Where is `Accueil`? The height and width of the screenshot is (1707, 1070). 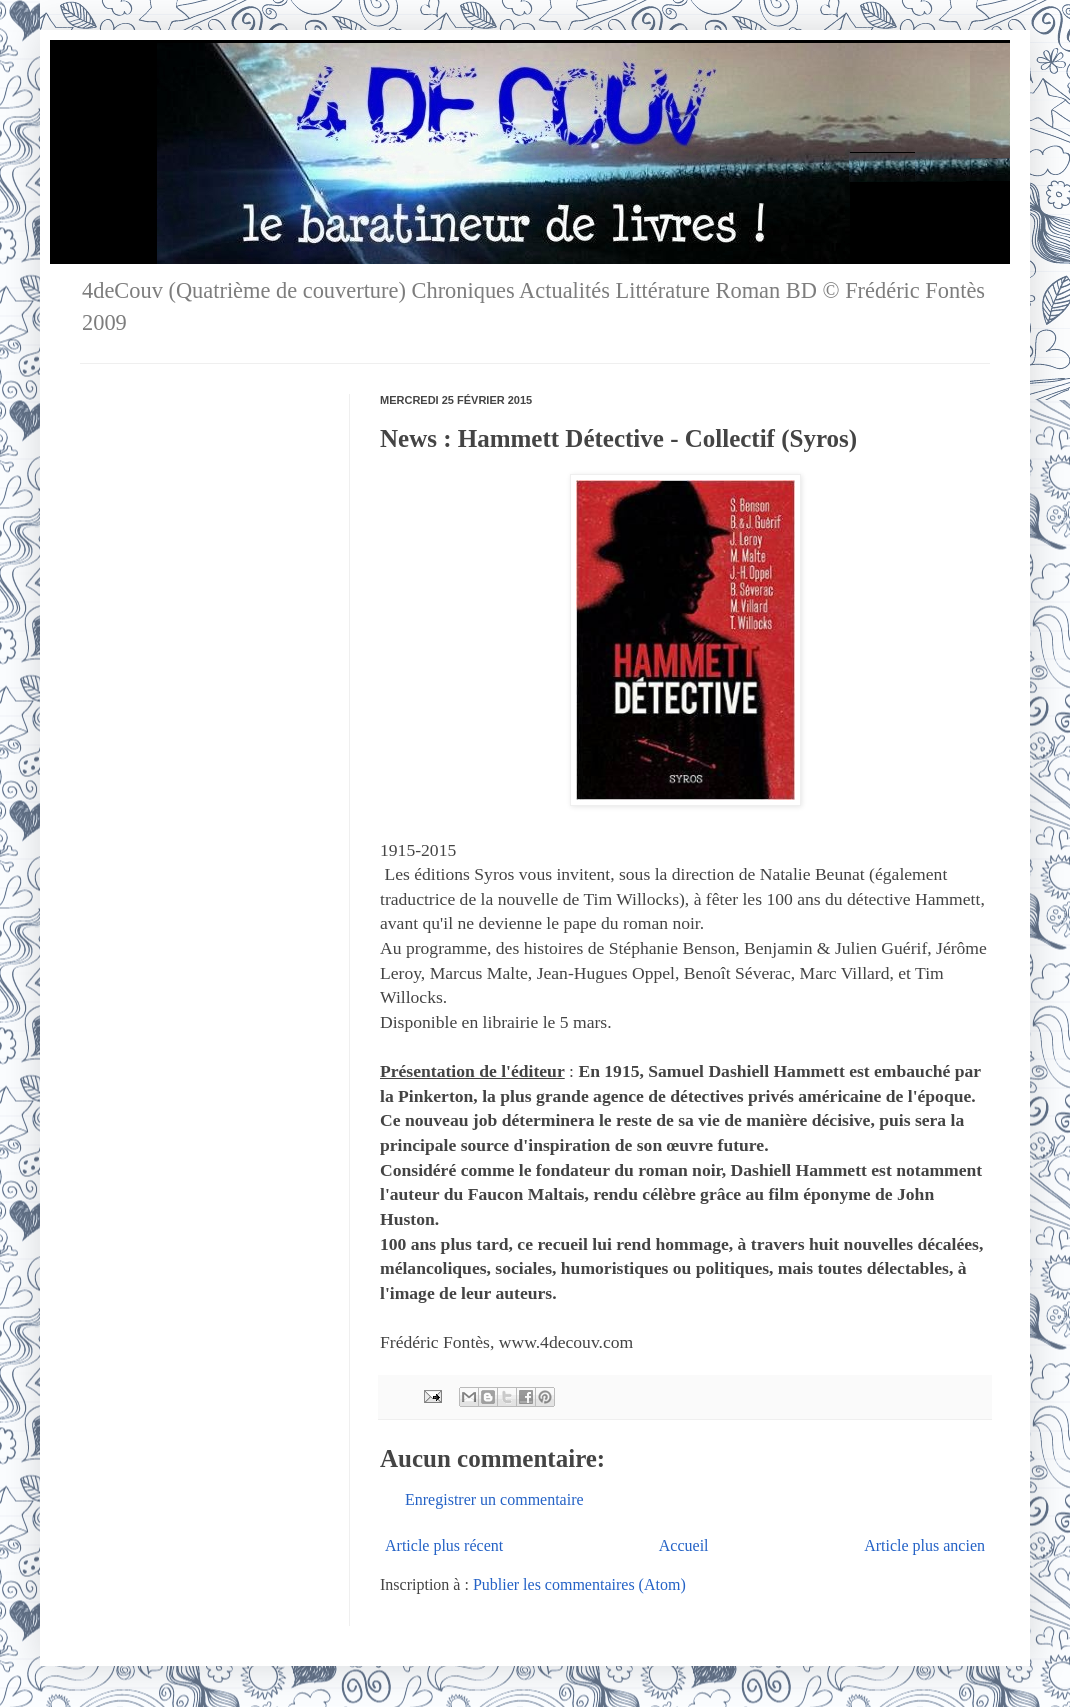
Accueil is located at coordinates (684, 1545).